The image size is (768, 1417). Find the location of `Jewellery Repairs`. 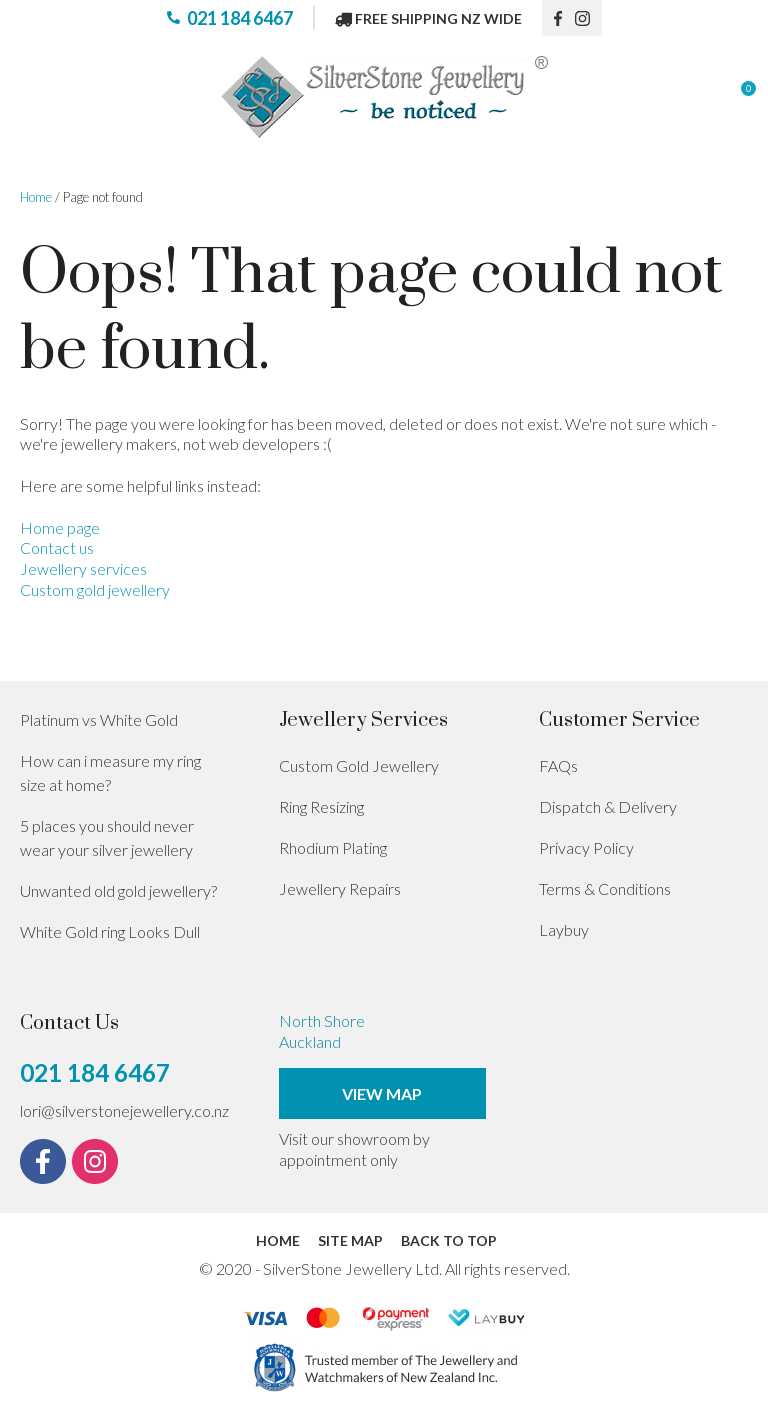

Jewellery Repairs is located at coordinates (340, 888).